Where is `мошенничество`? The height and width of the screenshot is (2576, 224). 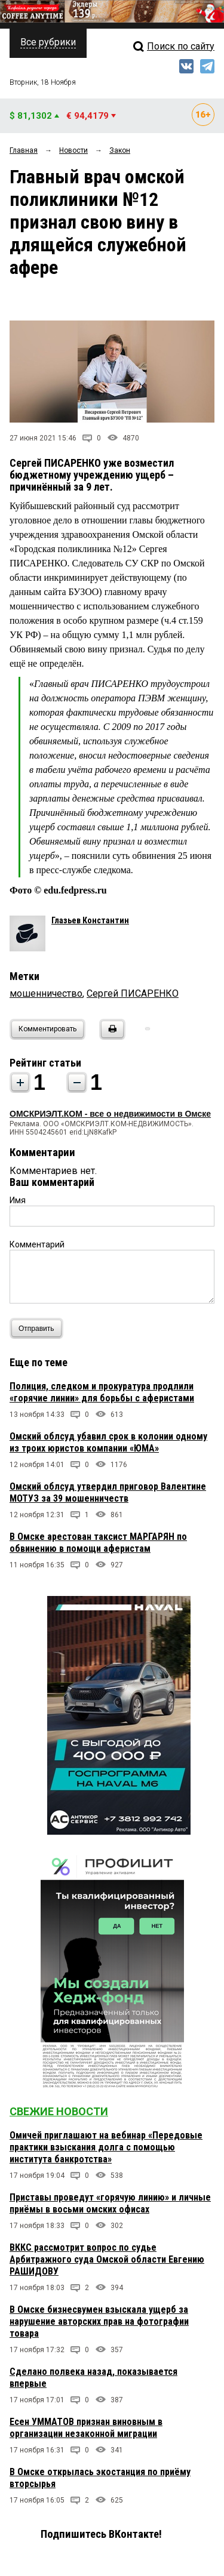
мошенничество is located at coordinates (46, 993).